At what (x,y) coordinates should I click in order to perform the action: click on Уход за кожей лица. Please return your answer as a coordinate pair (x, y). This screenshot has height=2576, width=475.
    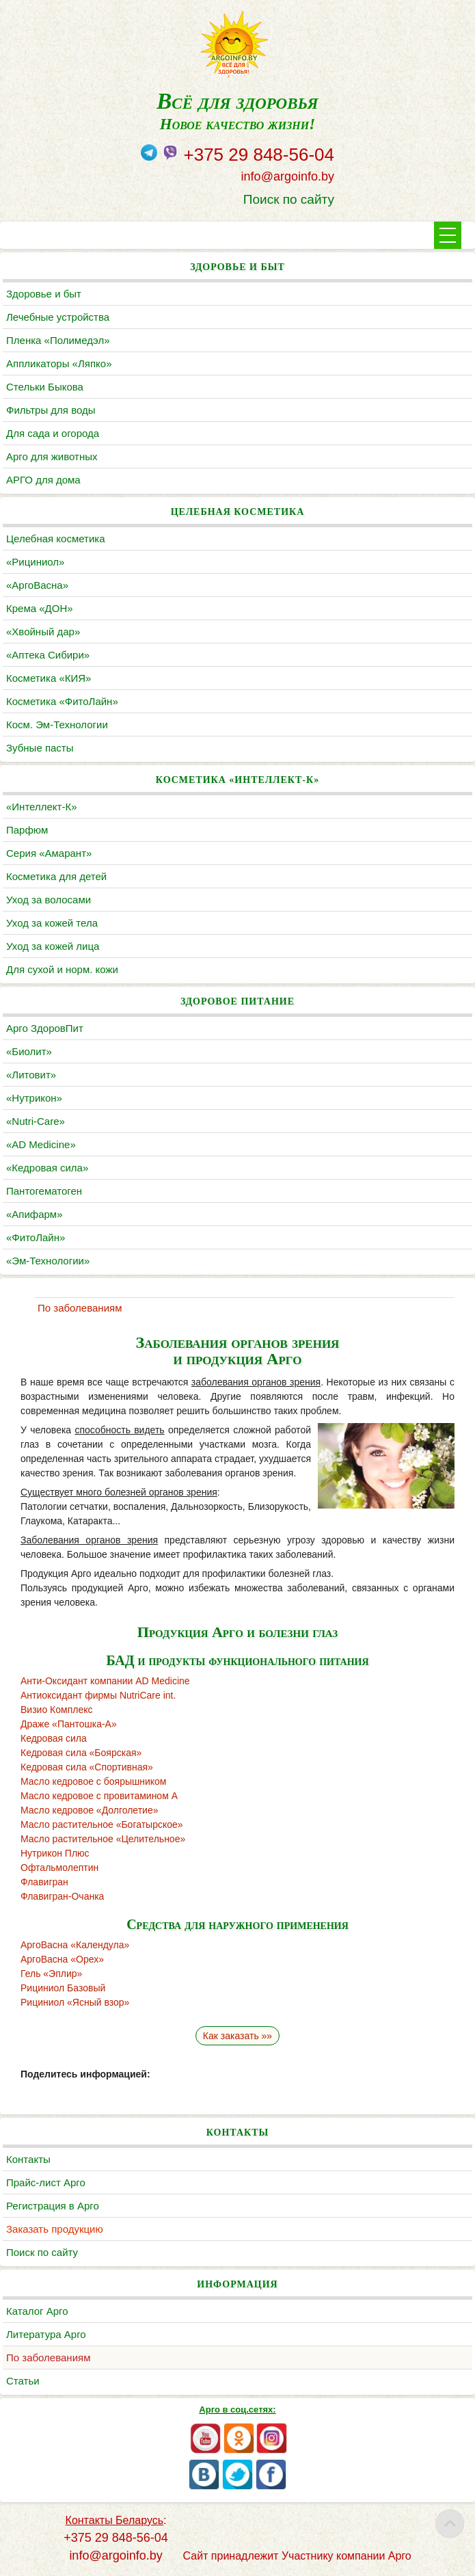
    Looking at the image, I should click on (52, 946).